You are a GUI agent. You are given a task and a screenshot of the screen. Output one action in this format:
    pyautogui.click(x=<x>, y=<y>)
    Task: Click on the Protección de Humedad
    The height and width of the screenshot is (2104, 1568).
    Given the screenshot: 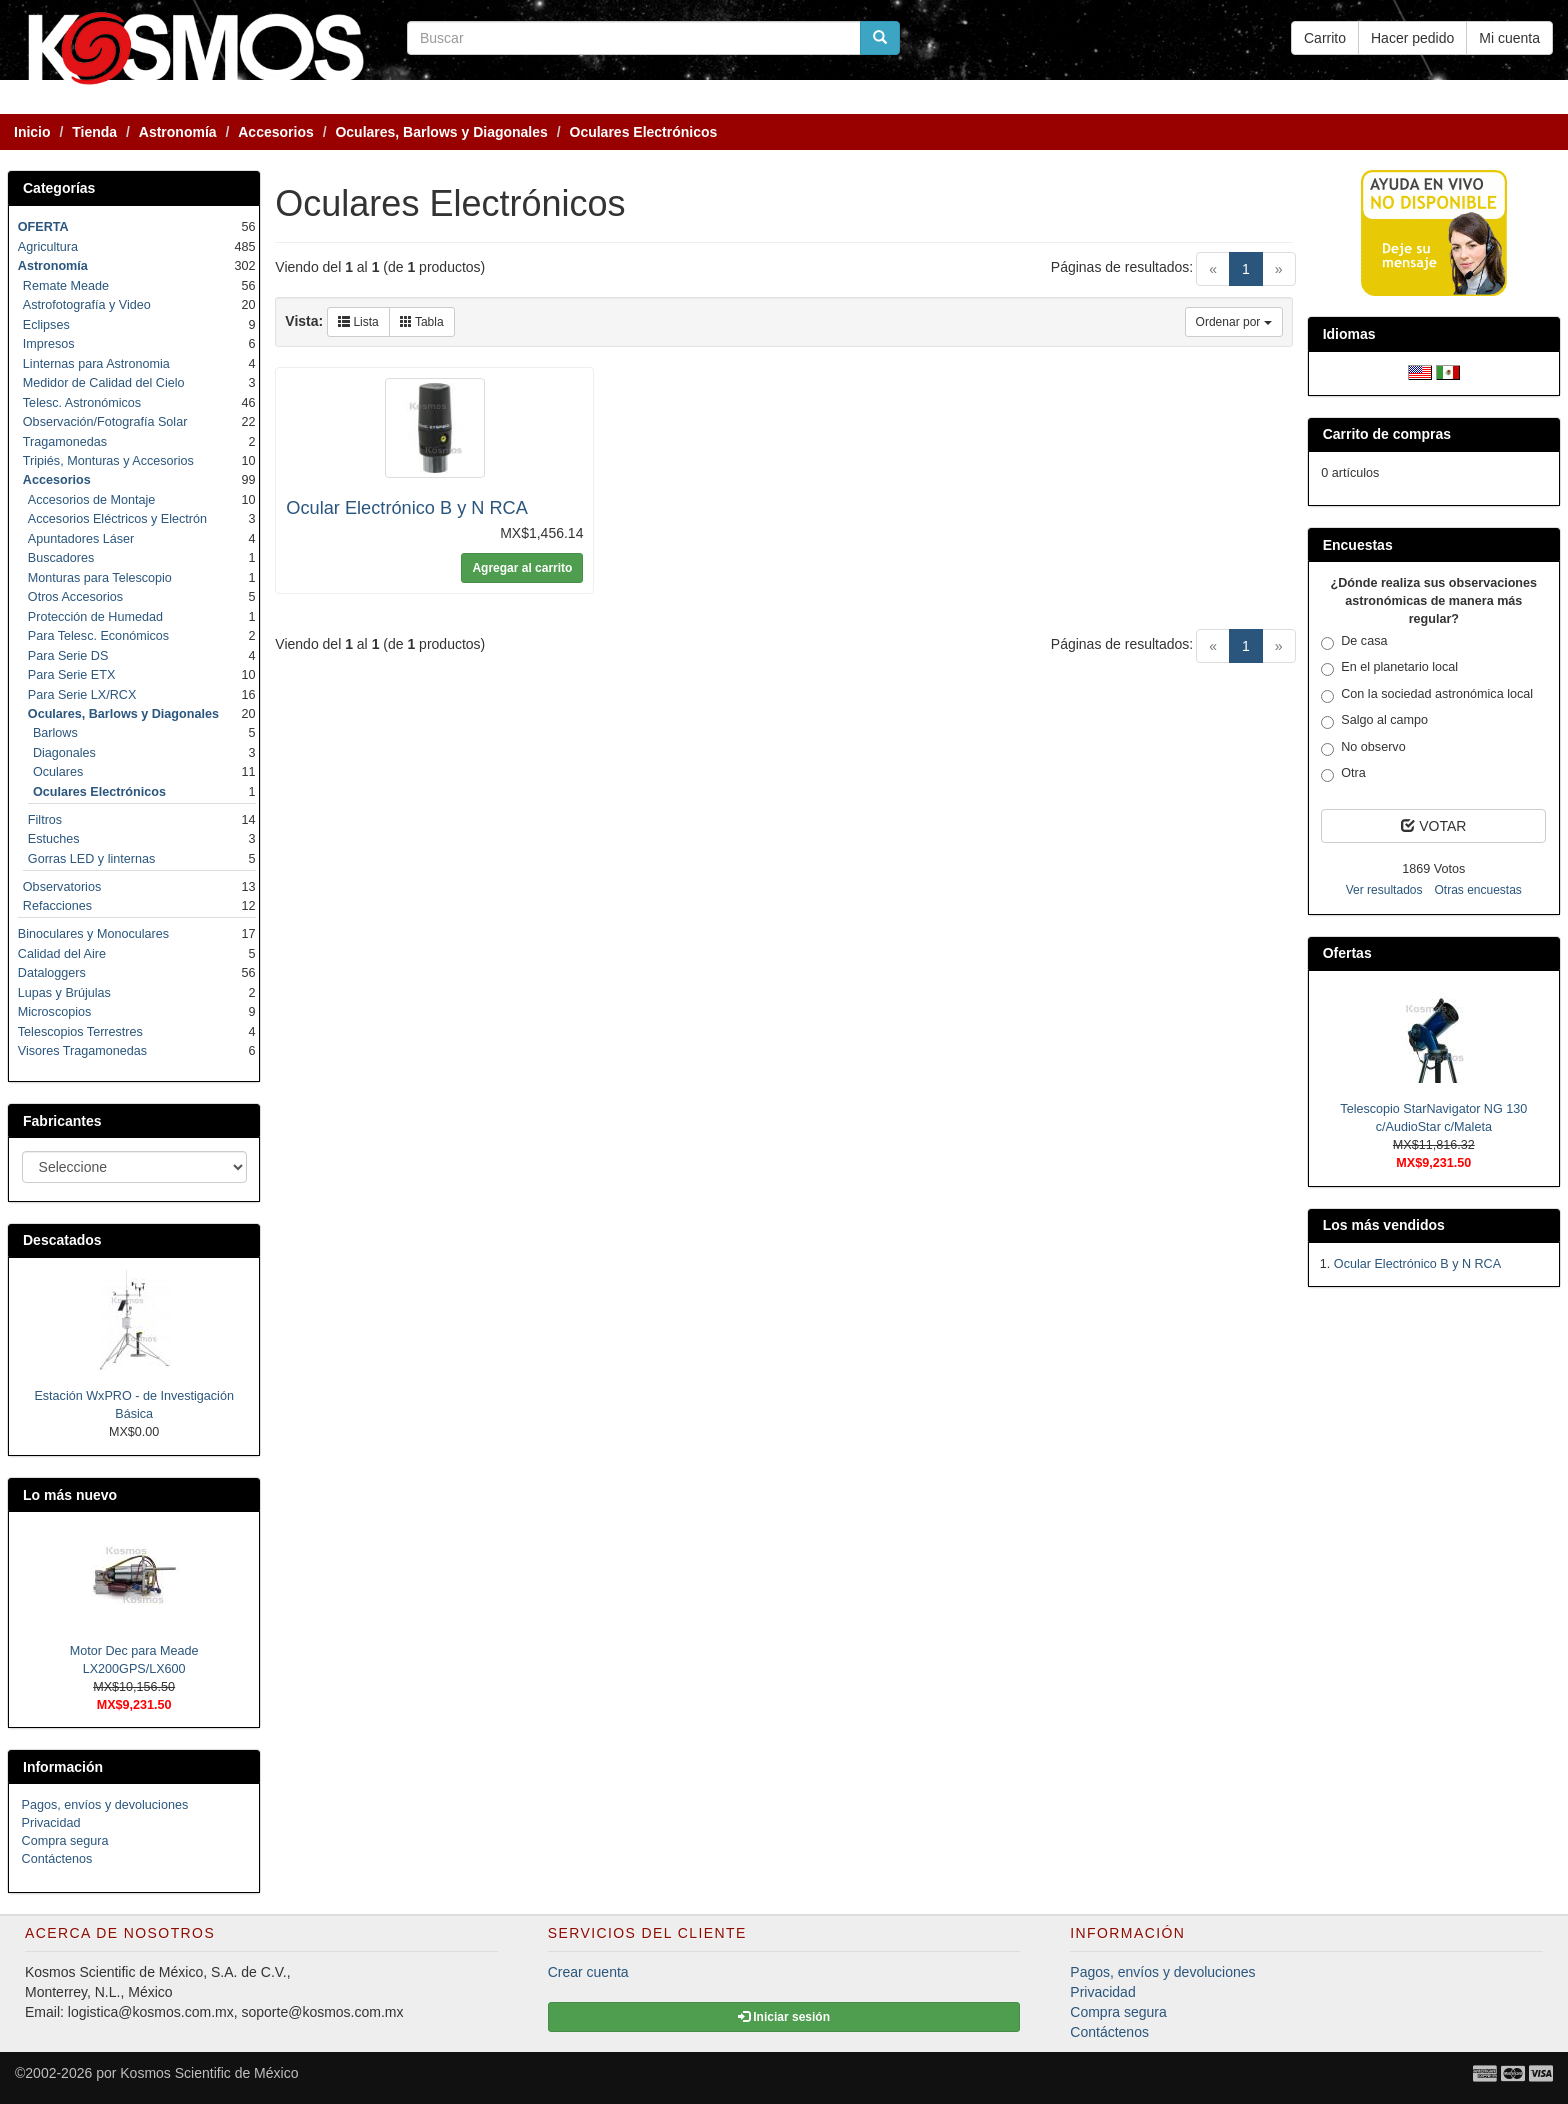 What is the action you would take?
    pyautogui.click(x=95, y=617)
    